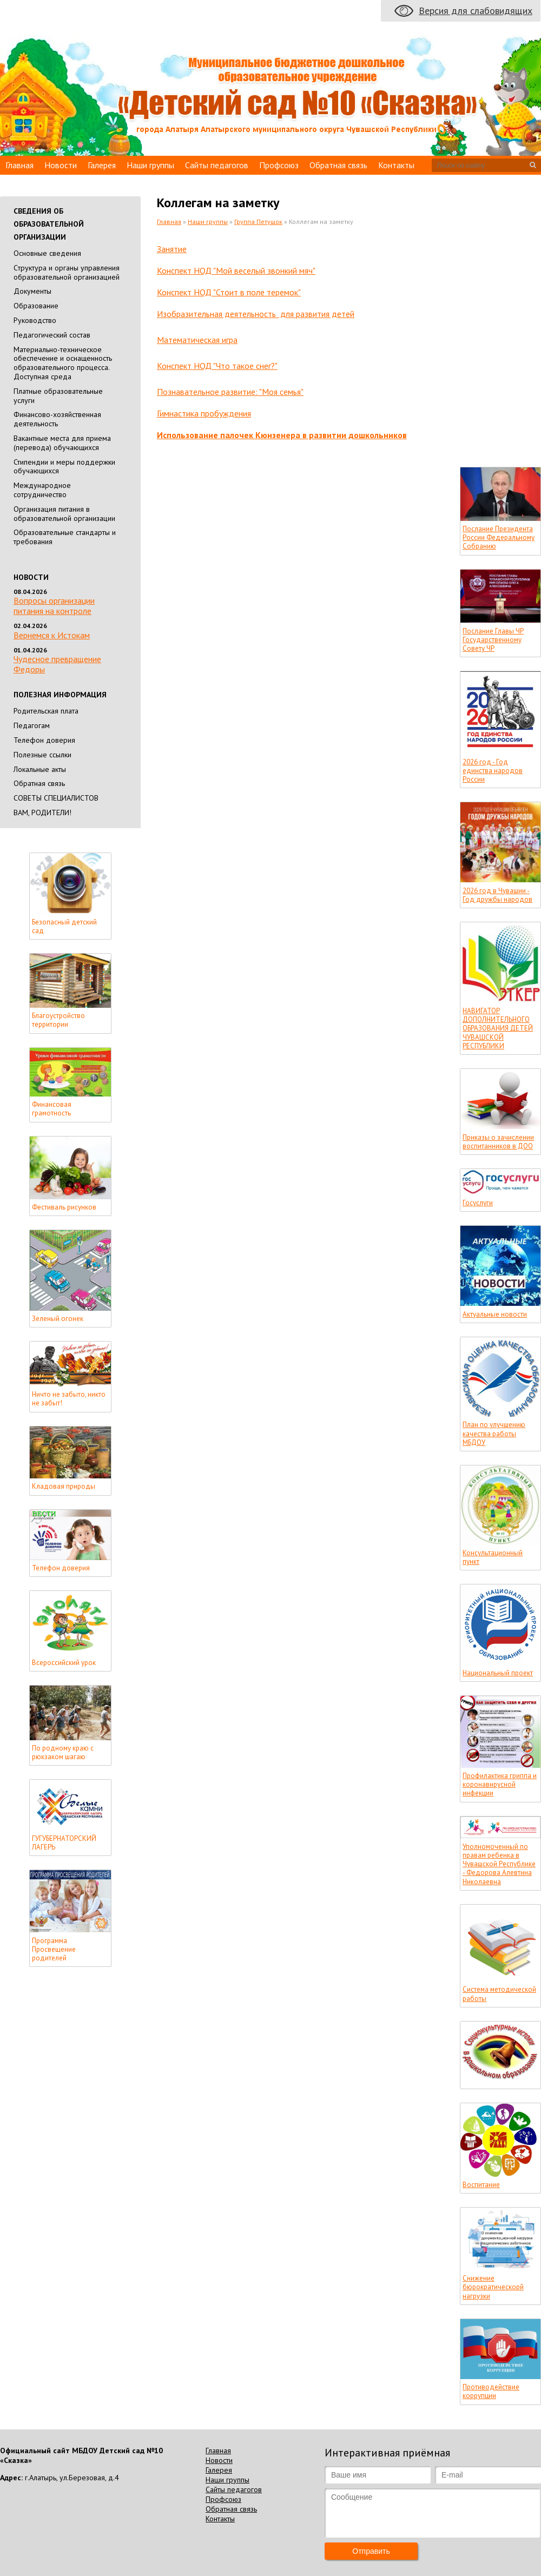 Image resolution: width=541 pixels, height=2576 pixels. I want to click on Профсоюз, so click(279, 165).